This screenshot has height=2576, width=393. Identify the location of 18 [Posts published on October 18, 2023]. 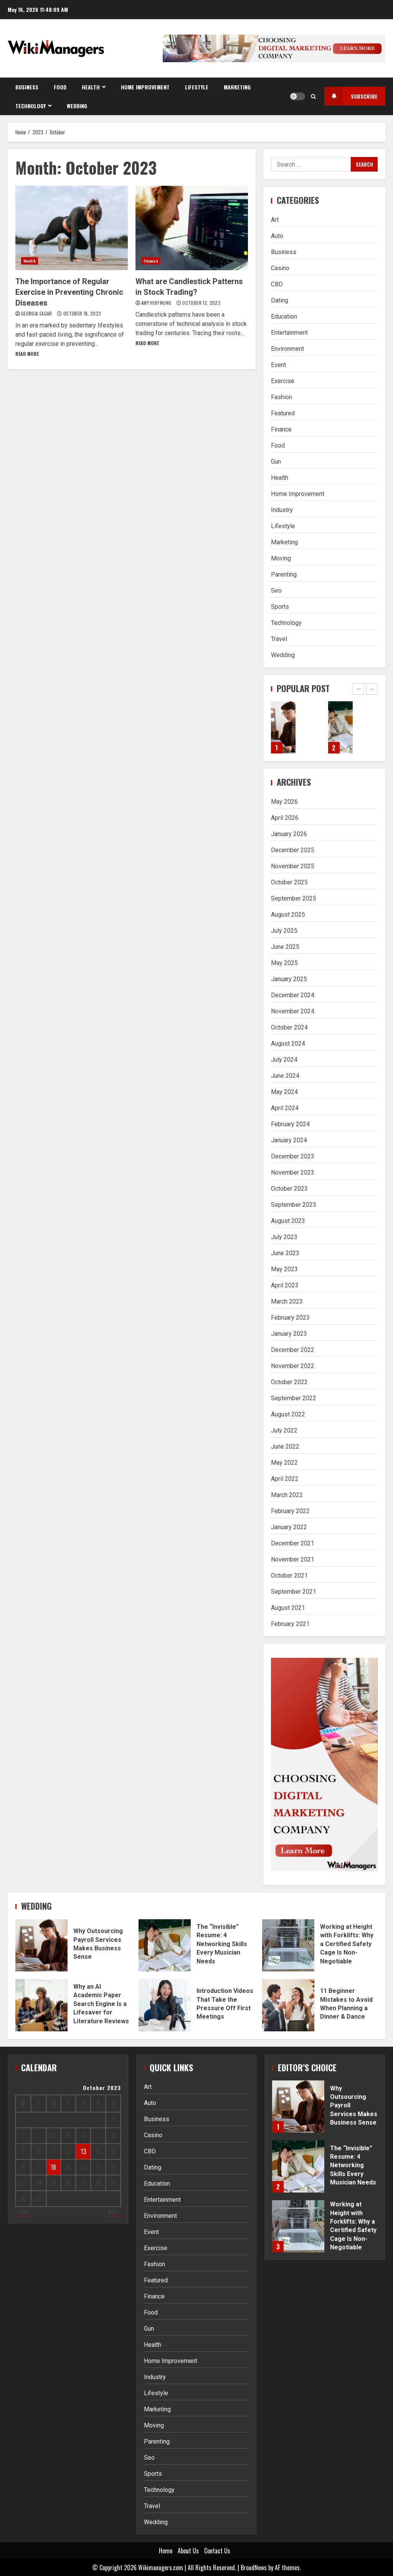
(53, 2167).